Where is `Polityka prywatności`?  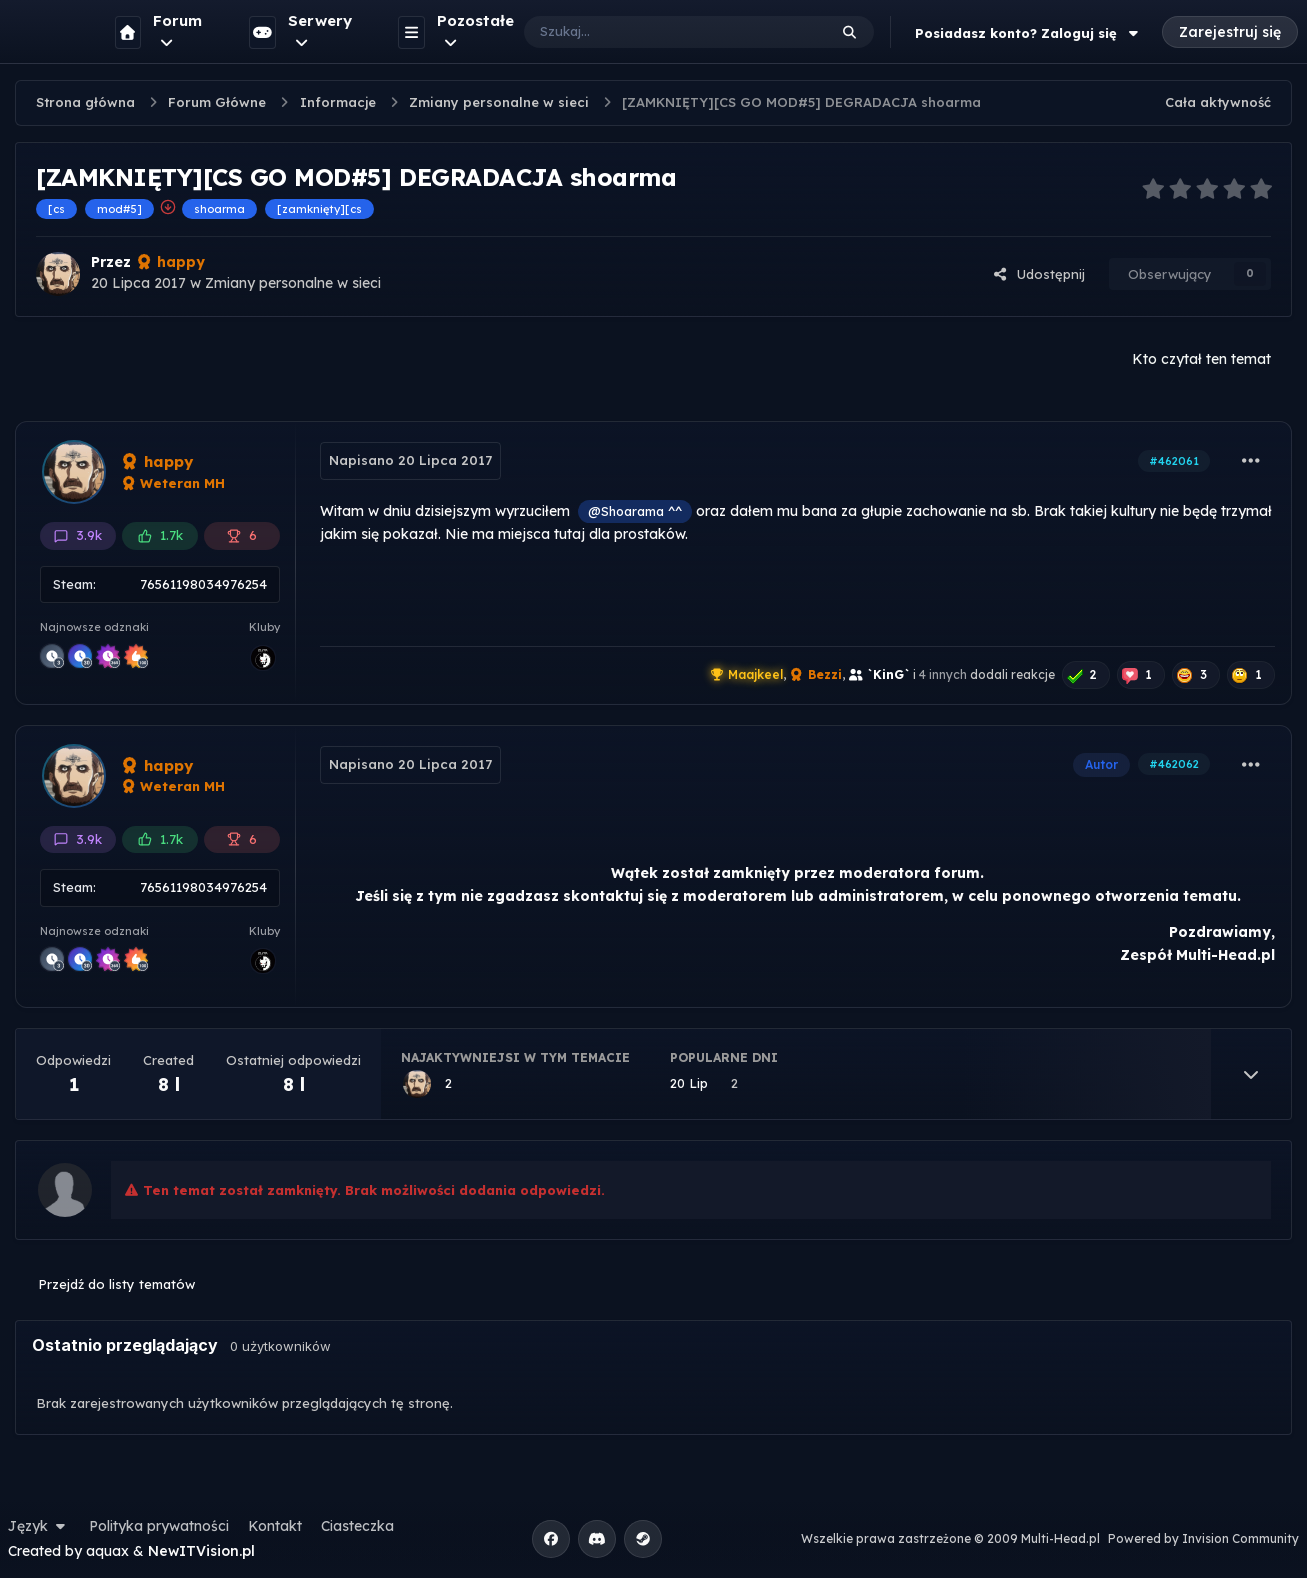 Polityka prywatności is located at coordinates (159, 1526).